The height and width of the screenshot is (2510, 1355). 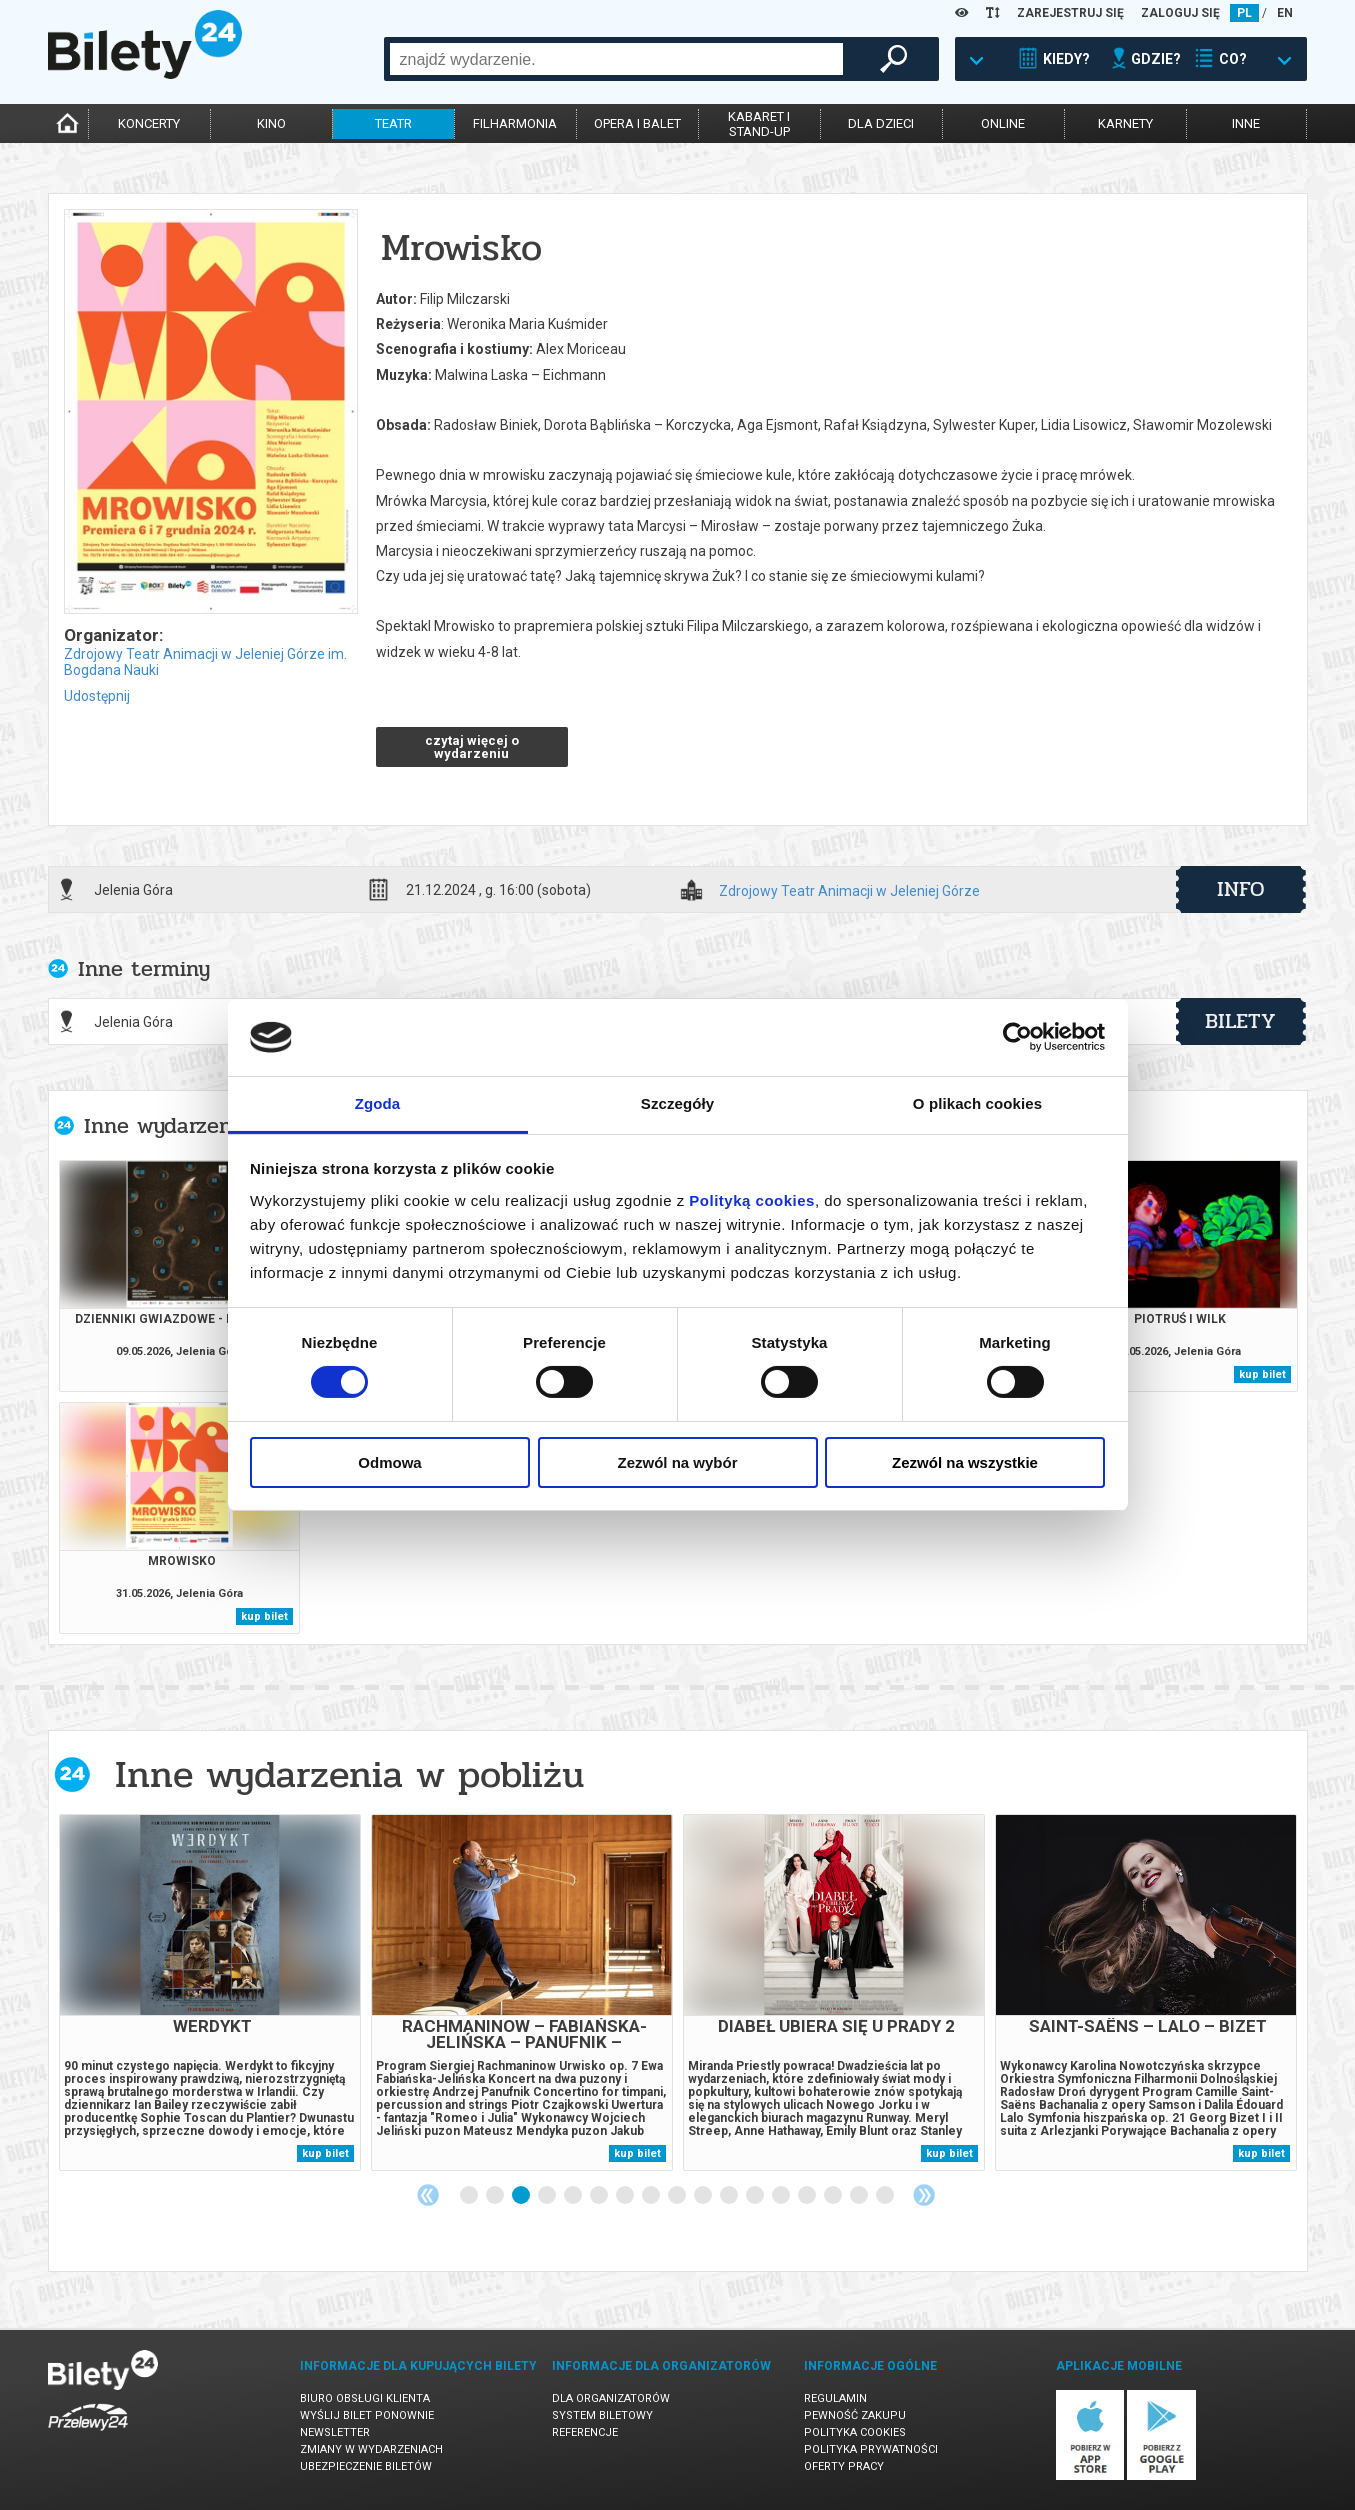 I want to click on kup bilet, so click(x=1262, y=1374).